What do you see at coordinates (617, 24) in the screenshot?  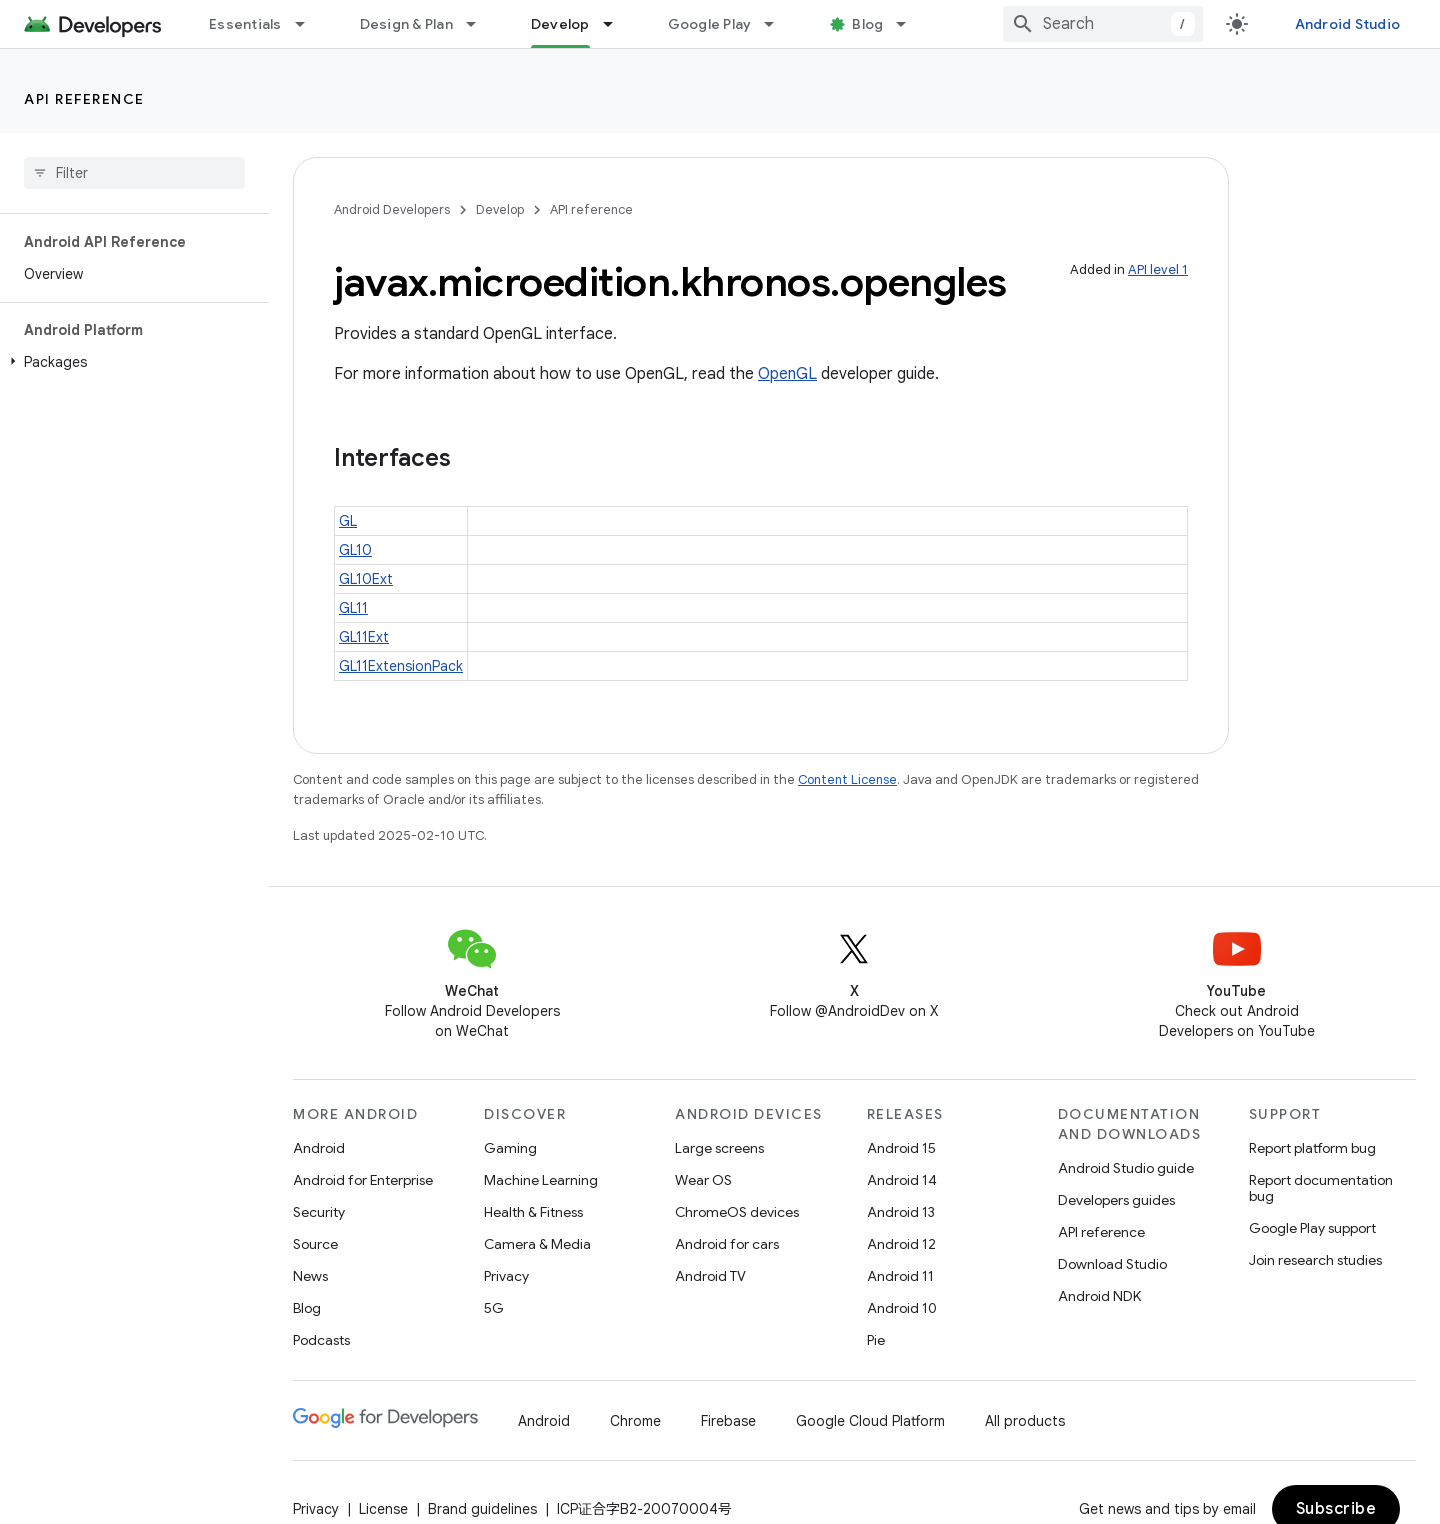 I see `[Dropdown menu for Develop]` at bounding box center [617, 24].